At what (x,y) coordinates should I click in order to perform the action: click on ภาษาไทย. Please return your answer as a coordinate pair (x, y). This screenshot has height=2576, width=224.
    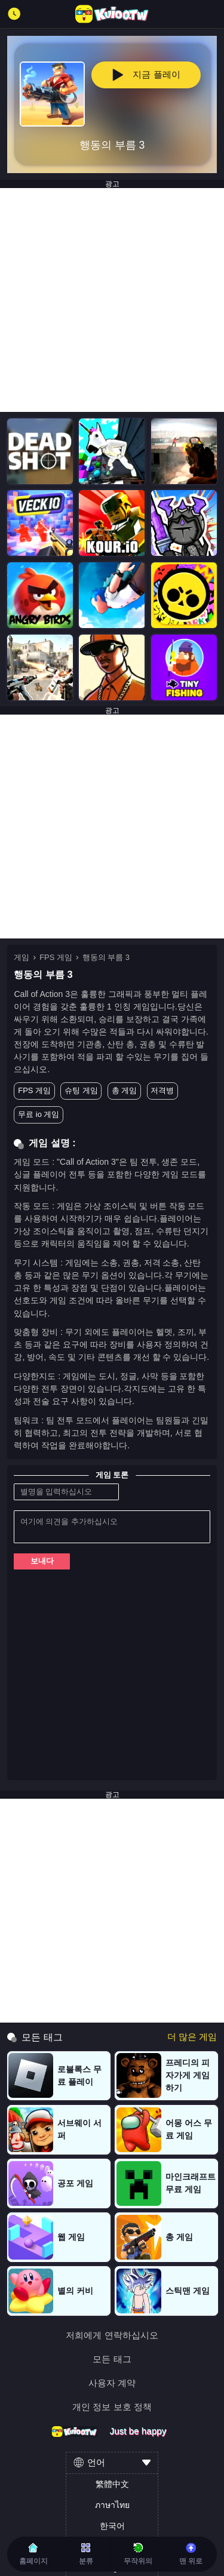
    Looking at the image, I should click on (112, 2505).